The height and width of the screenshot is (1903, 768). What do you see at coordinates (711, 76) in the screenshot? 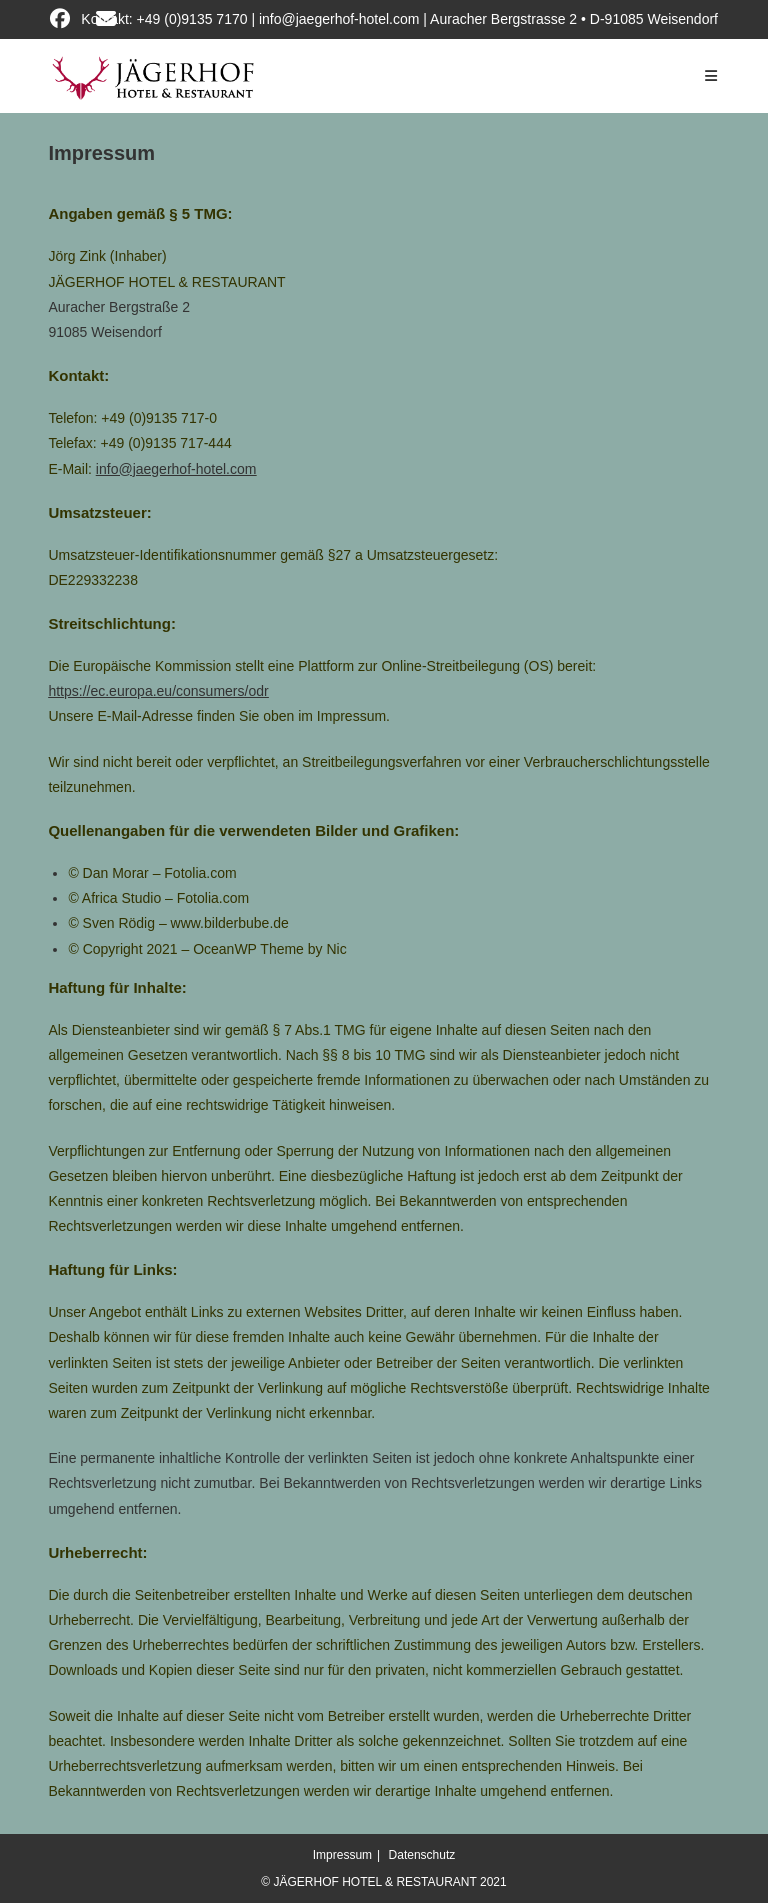
I see `[Mobiles Menü]` at bounding box center [711, 76].